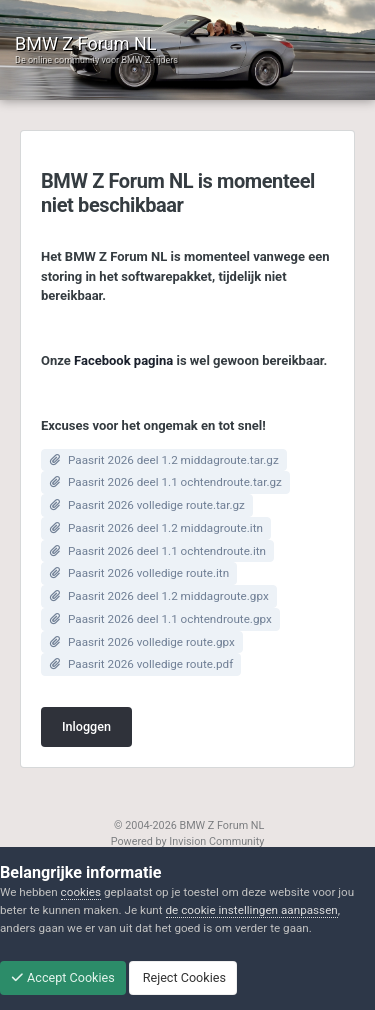  What do you see at coordinates (167, 551) in the screenshot?
I see `Paasrit 2026 deel 1.1 ochtendroute.itn` at bounding box center [167, 551].